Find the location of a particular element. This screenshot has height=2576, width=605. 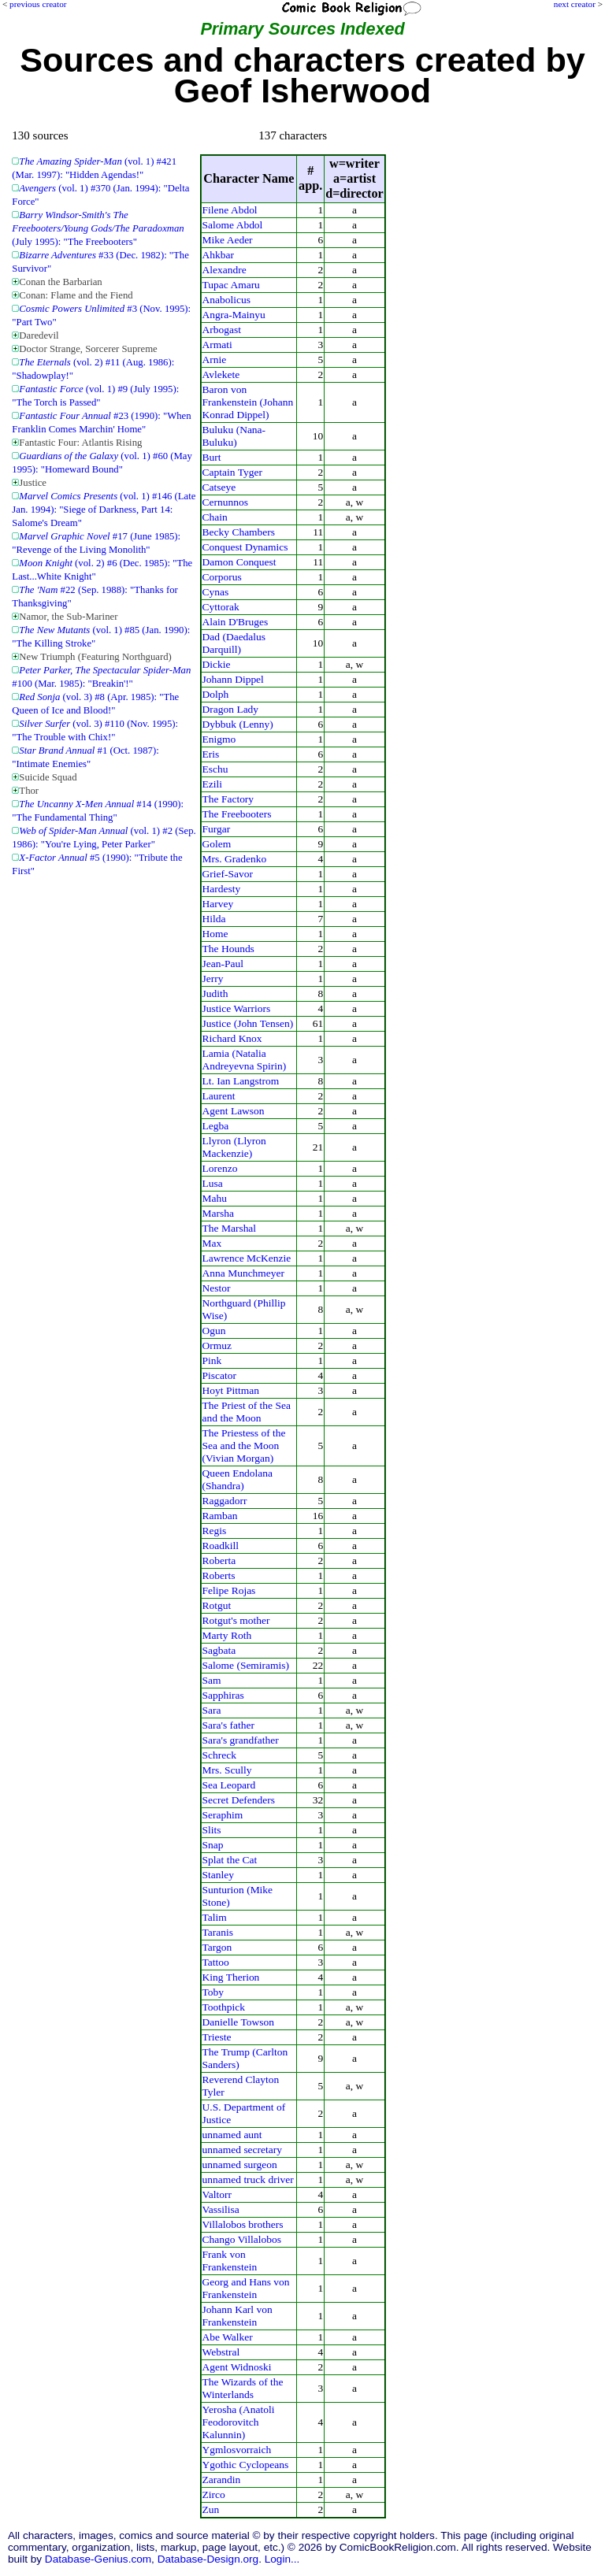

Raggadorr is located at coordinates (224, 1501).